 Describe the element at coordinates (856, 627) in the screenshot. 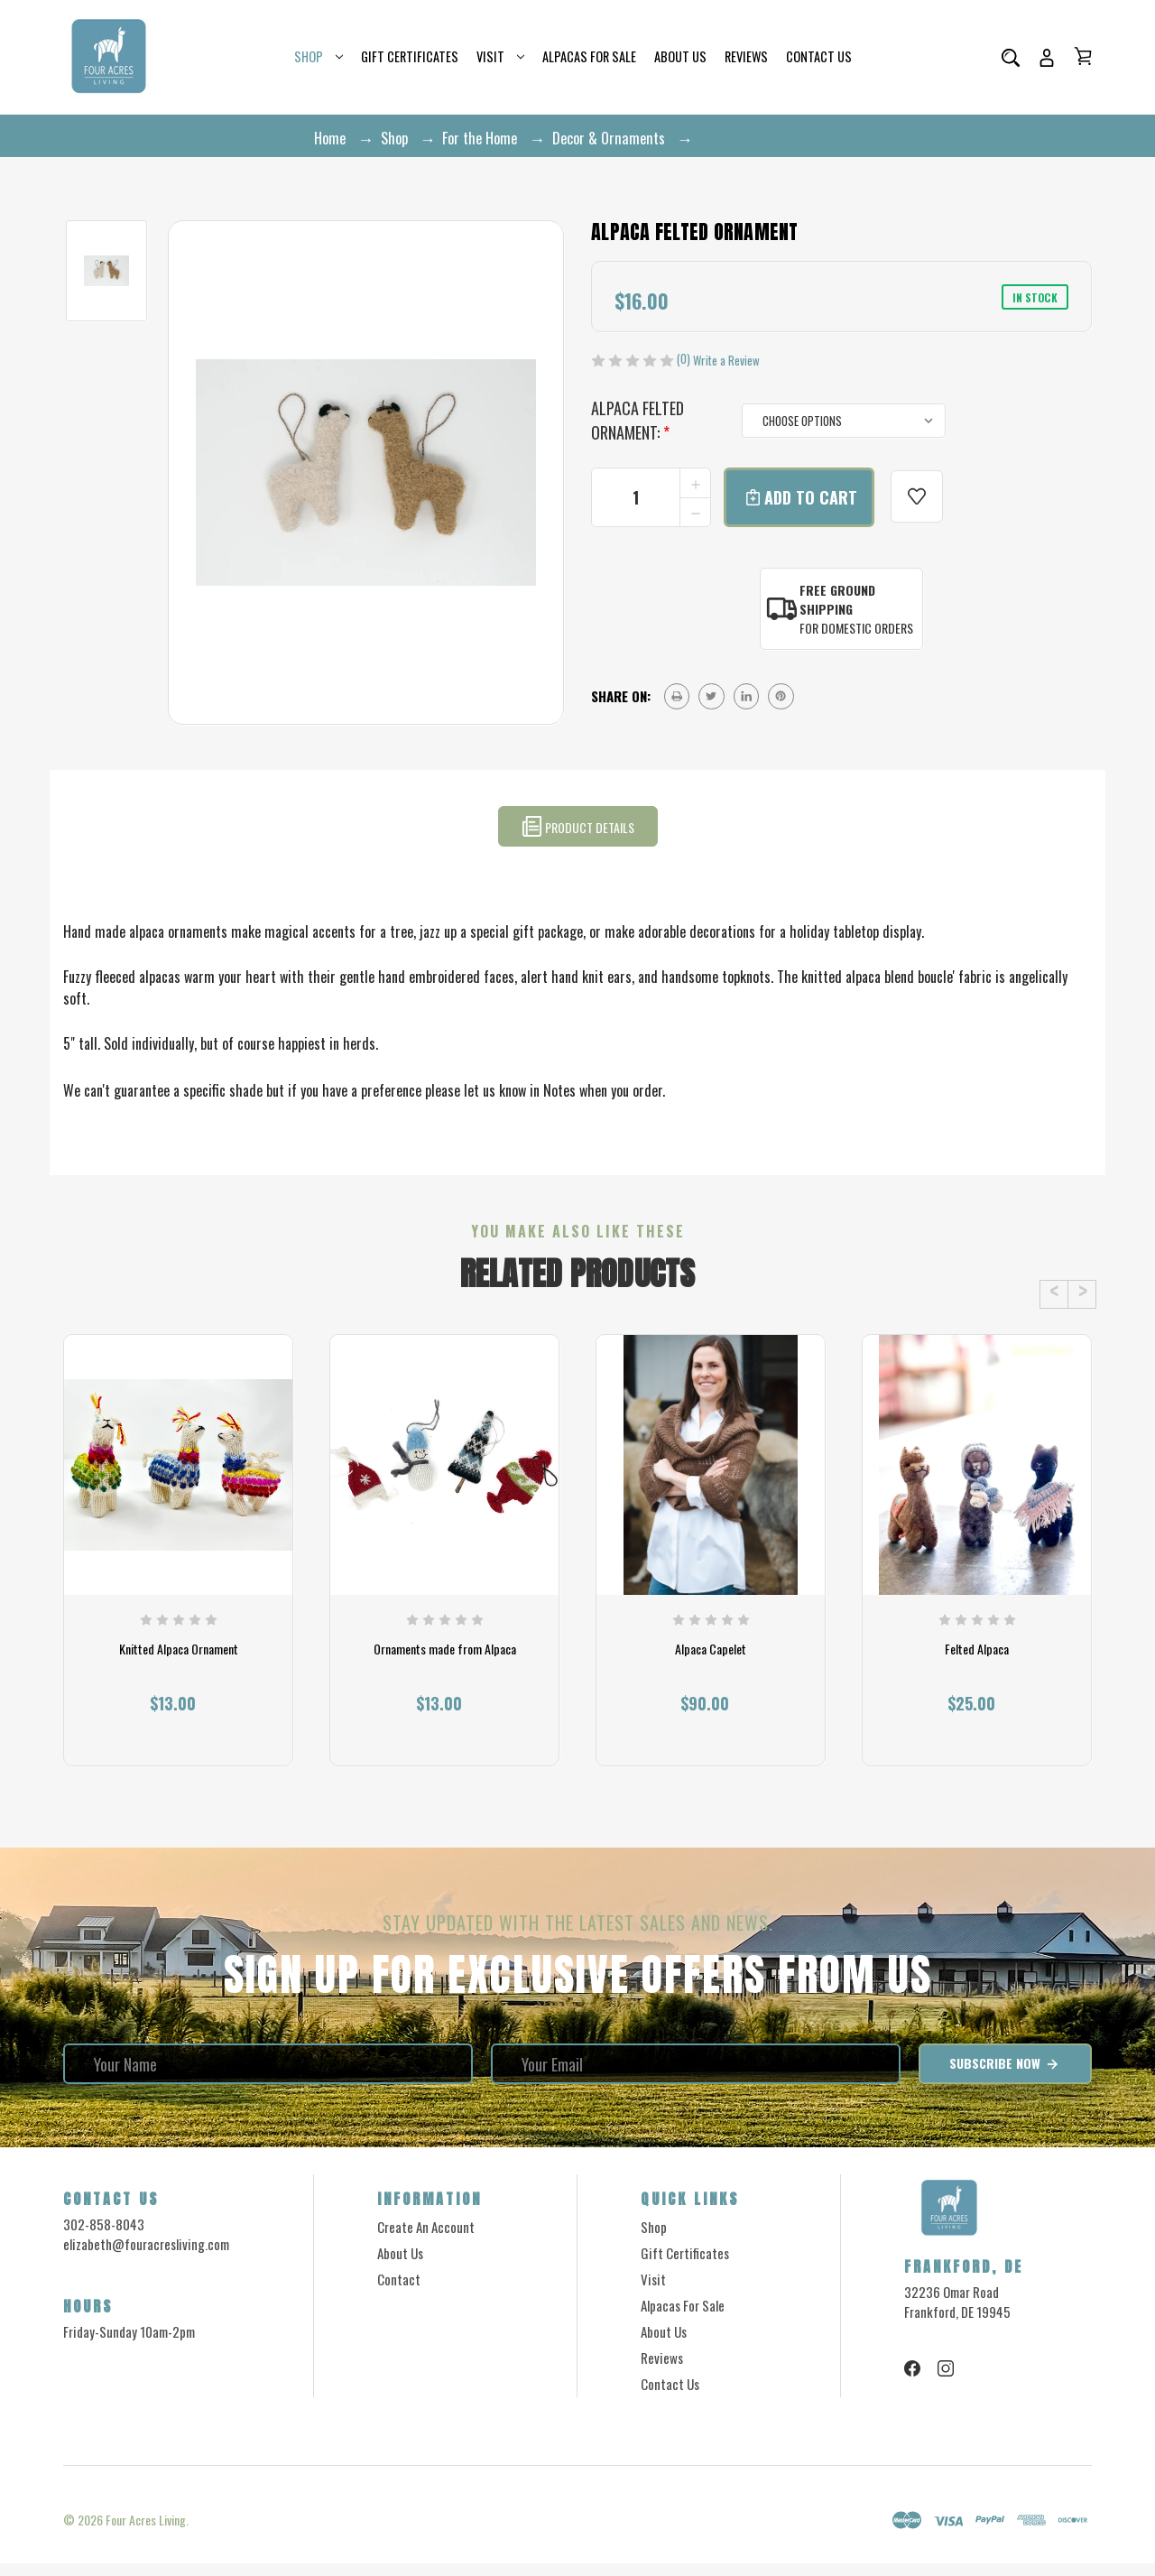

I see `For Domestic Orders` at that location.